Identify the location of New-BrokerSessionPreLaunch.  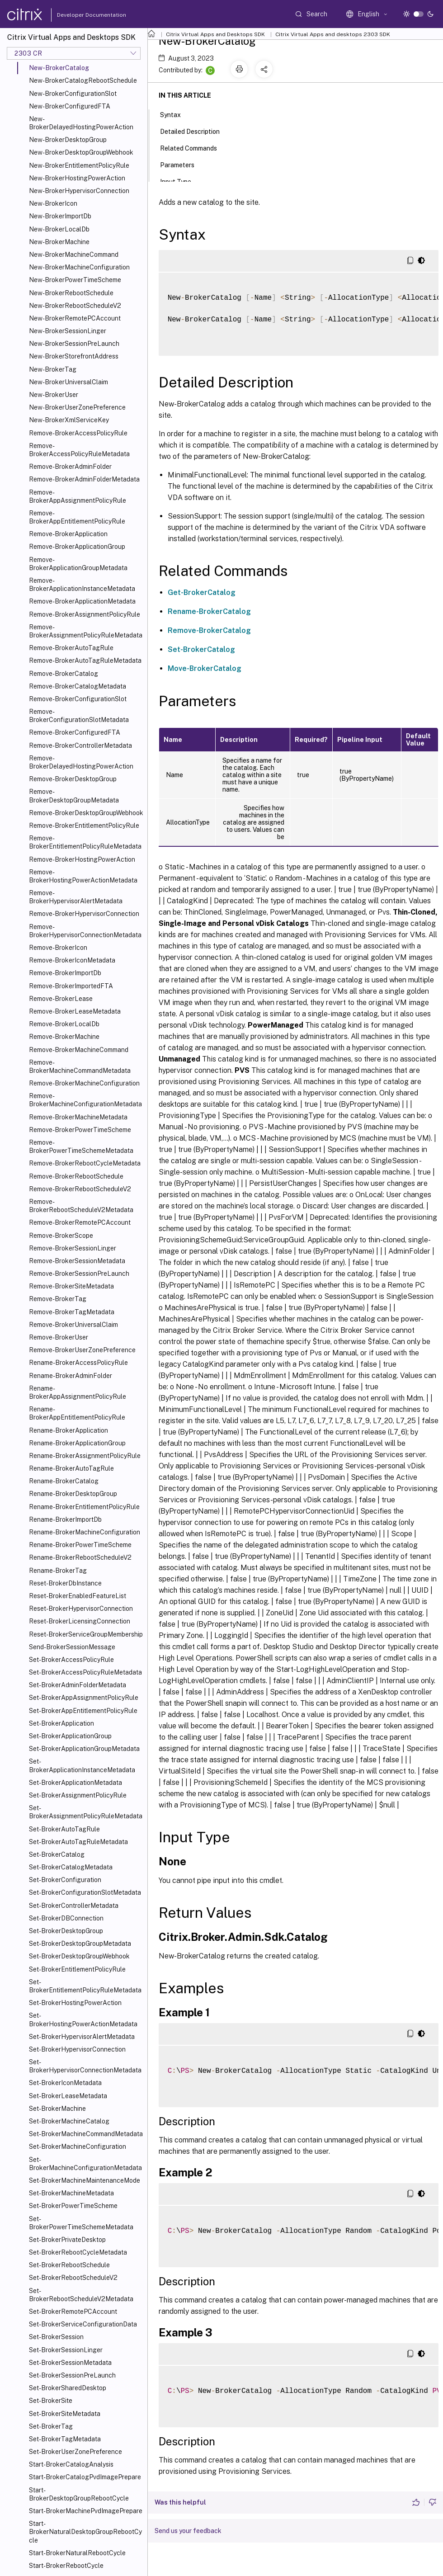
(74, 343).